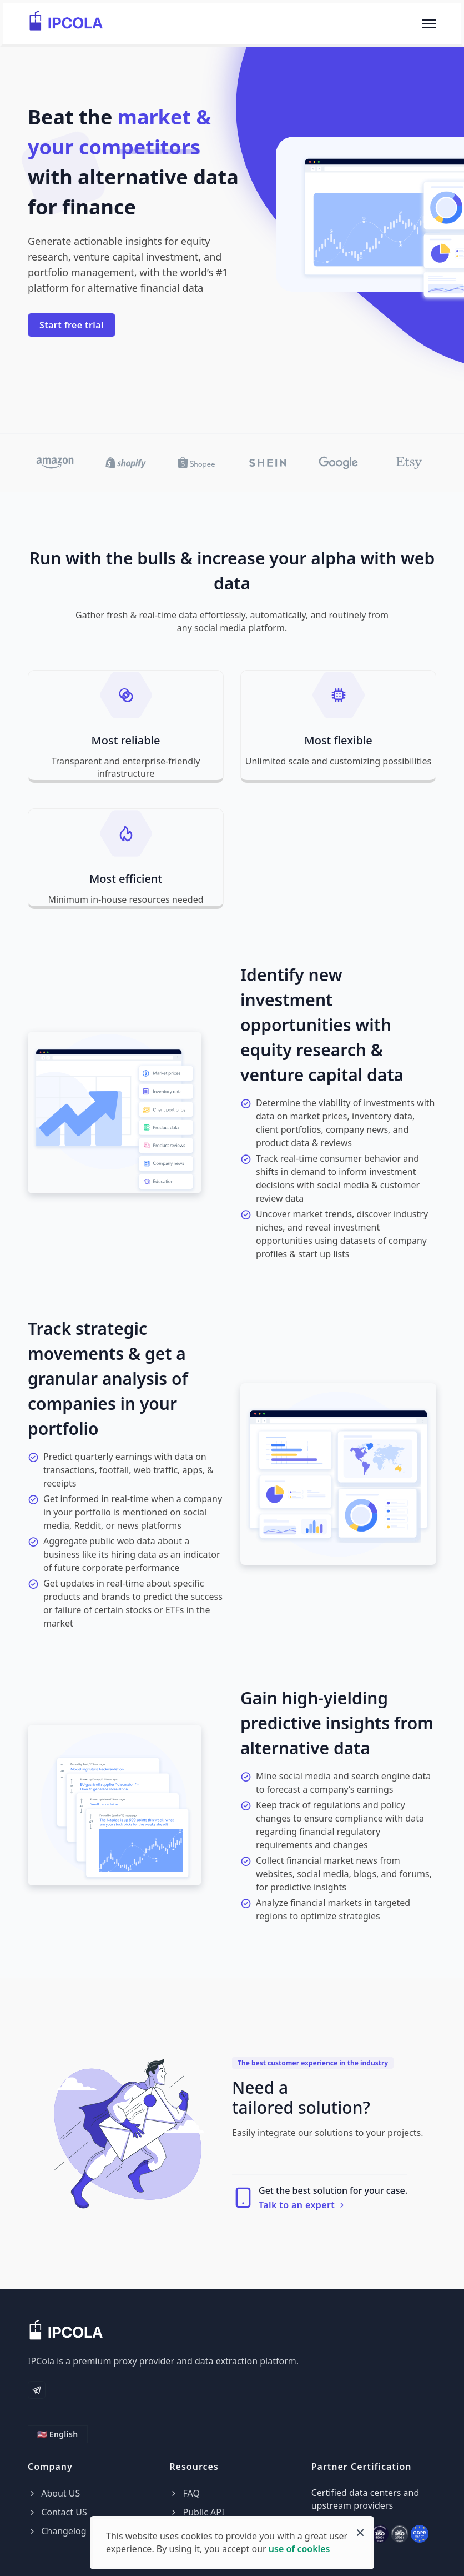 This screenshot has height=2576, width=464. Describe the element at coordinates (71, 325) in the screenshot. I see `Start free trial` at that location.